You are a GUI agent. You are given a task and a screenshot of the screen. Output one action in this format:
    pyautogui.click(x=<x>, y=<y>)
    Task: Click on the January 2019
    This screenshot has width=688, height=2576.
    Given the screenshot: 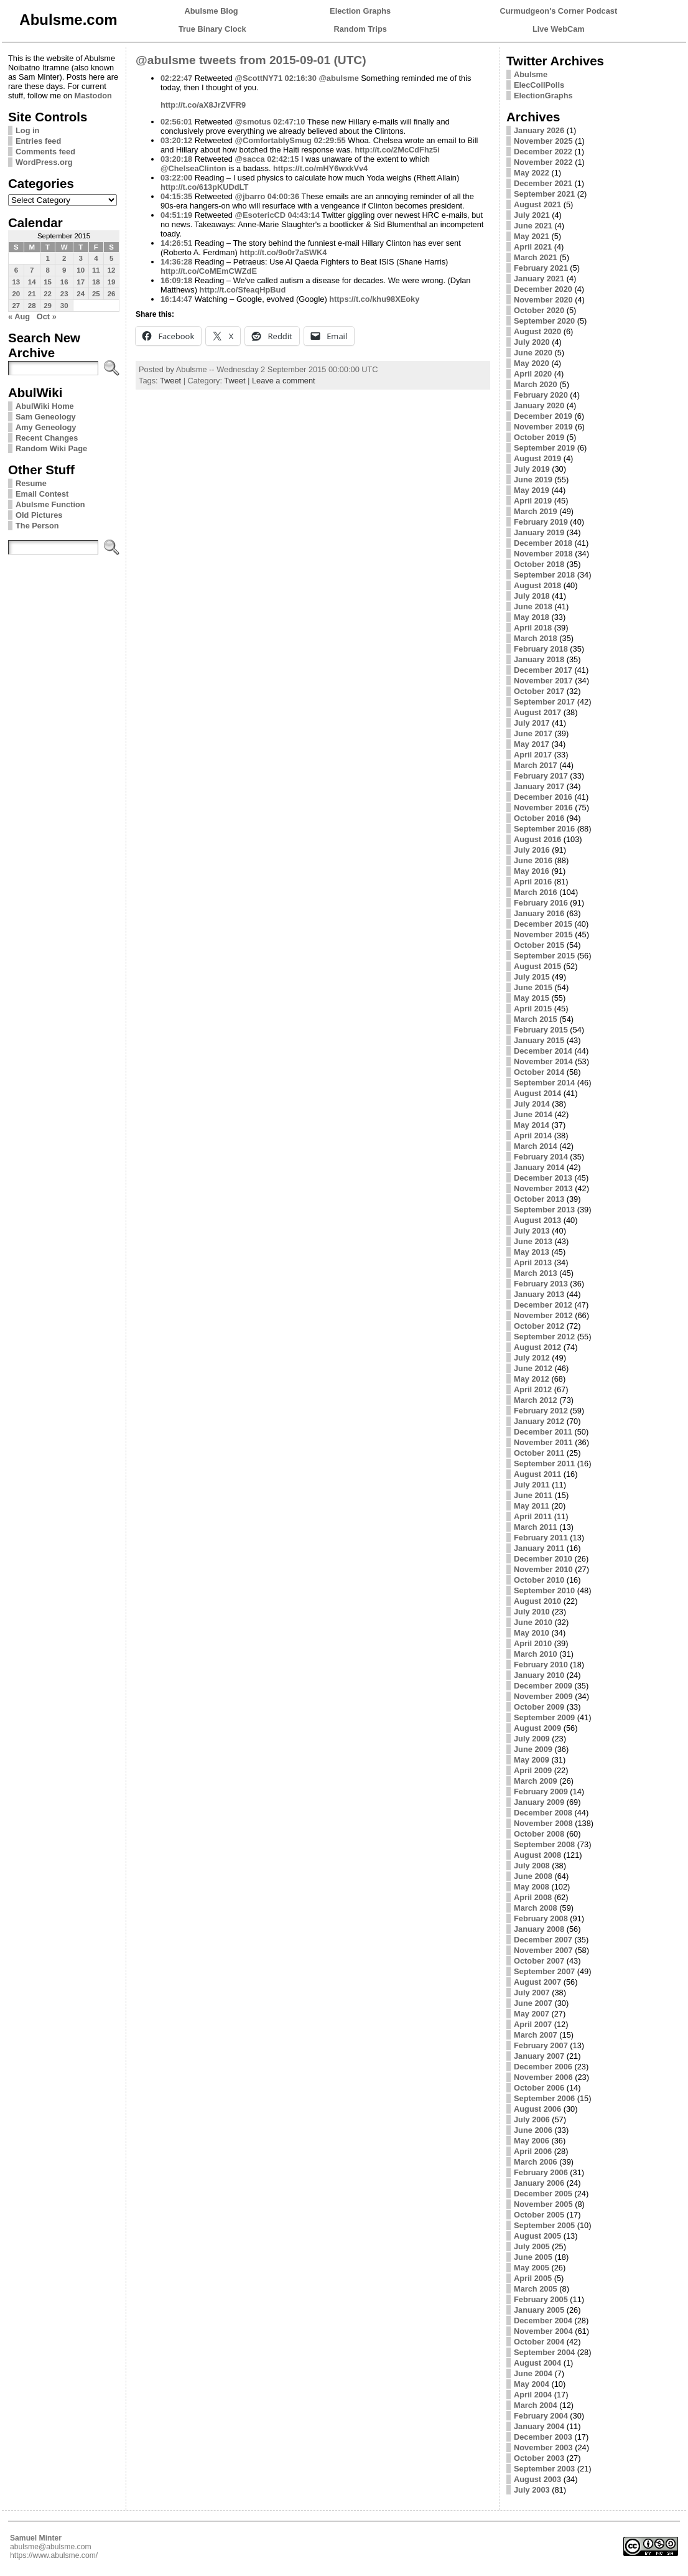 What is the action you would take?
    pyautogui.click(x=539, y=532)
    